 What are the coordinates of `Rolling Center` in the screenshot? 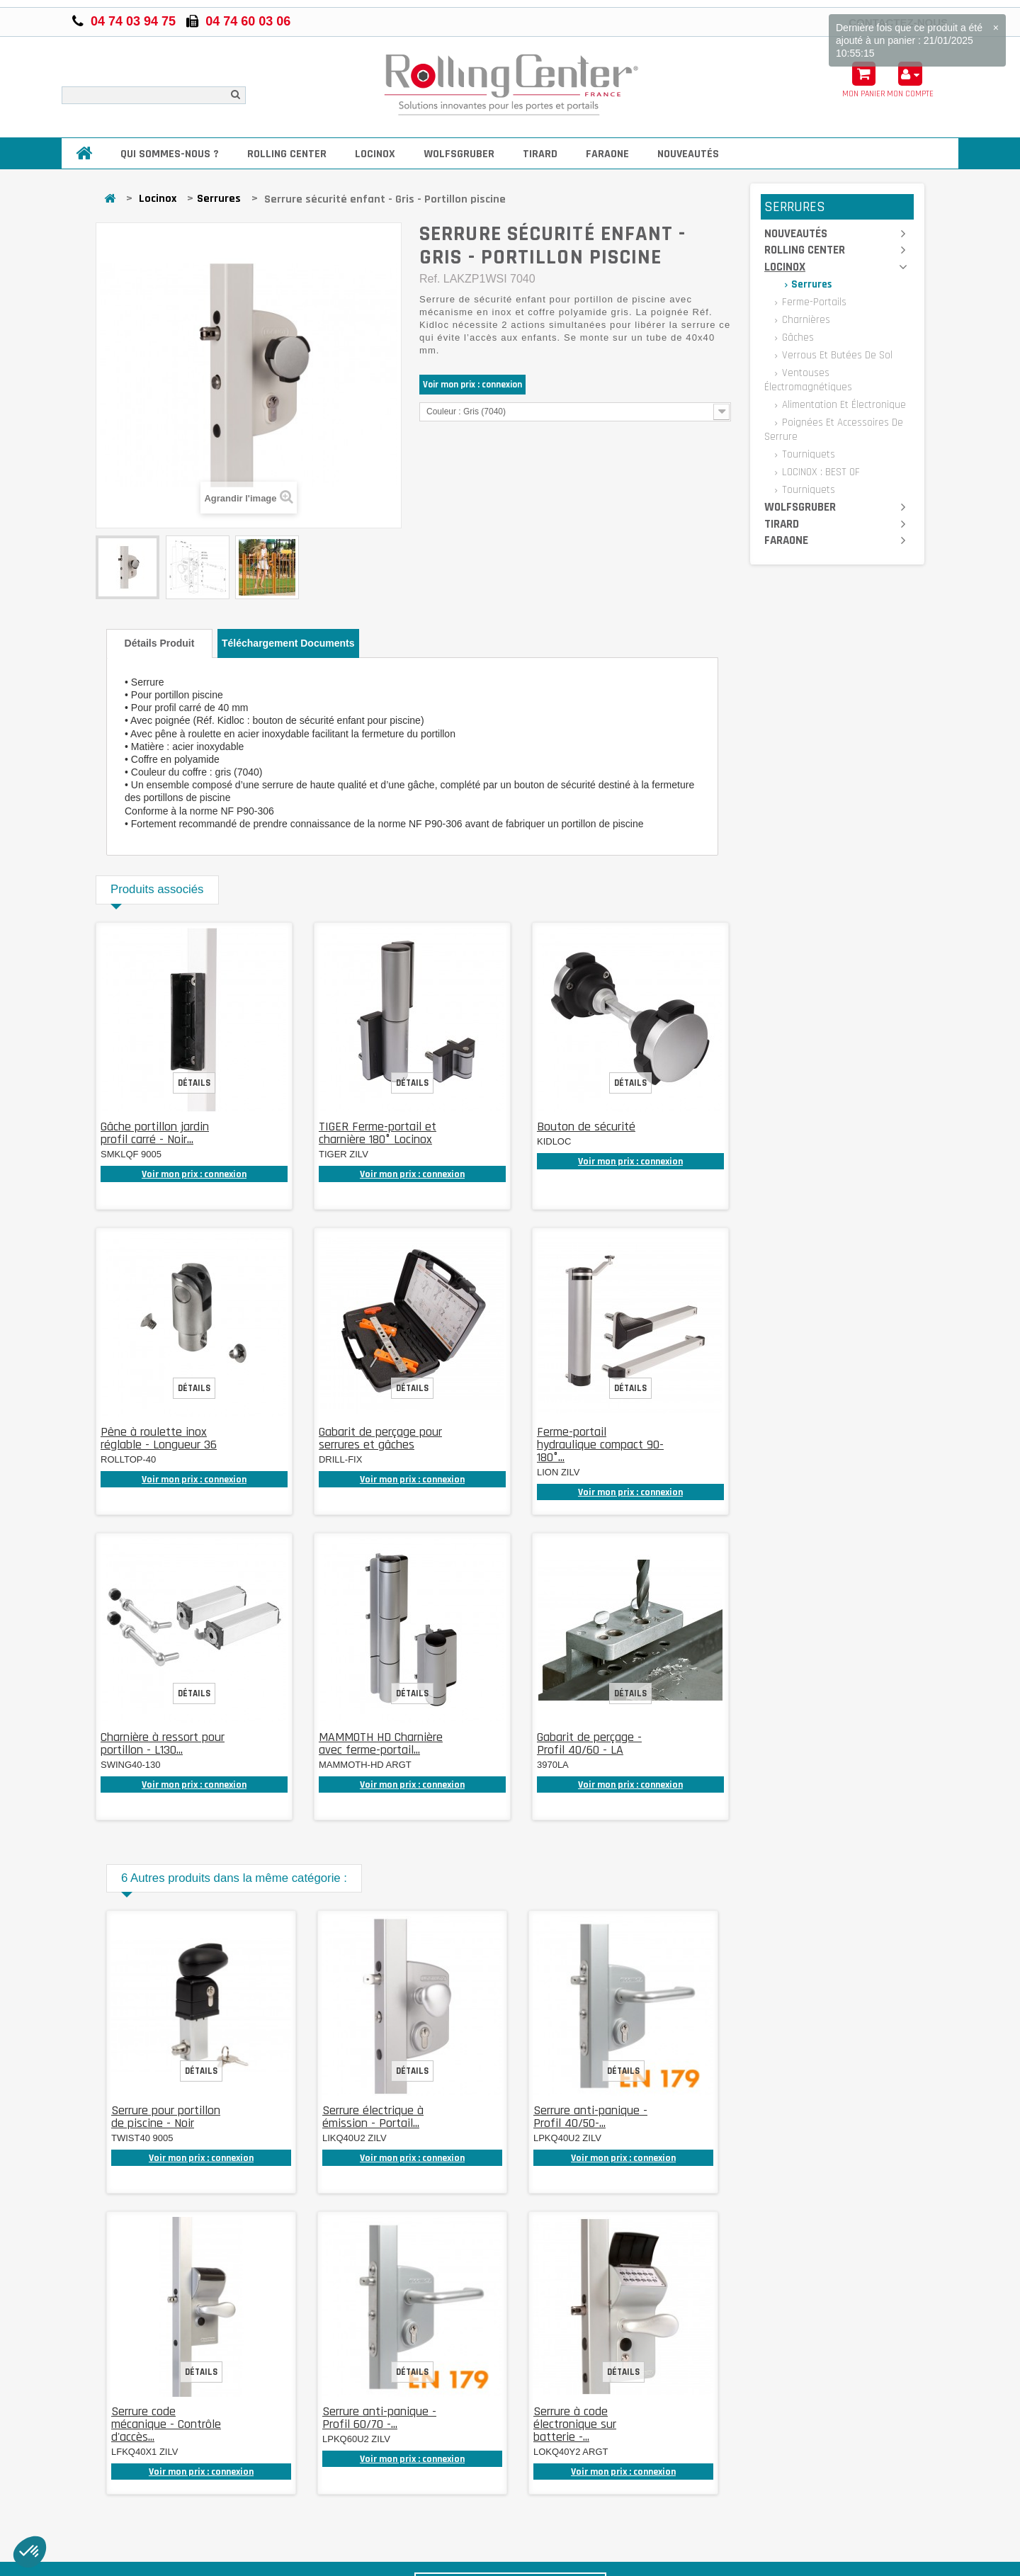 It's located at (287, 154).